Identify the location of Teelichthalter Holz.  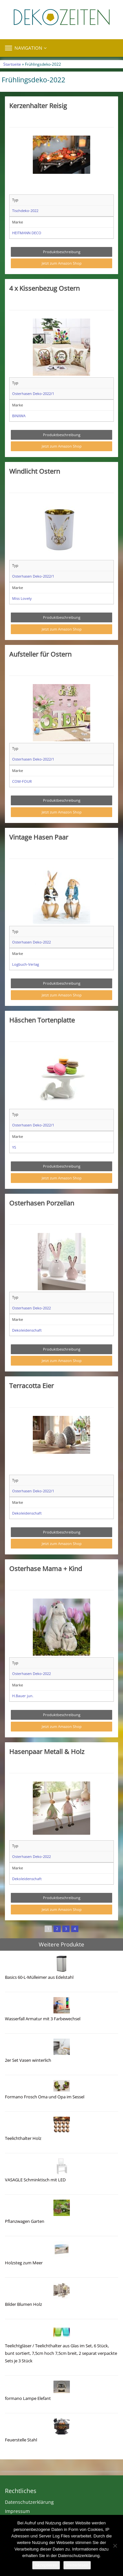
(23, 2138).